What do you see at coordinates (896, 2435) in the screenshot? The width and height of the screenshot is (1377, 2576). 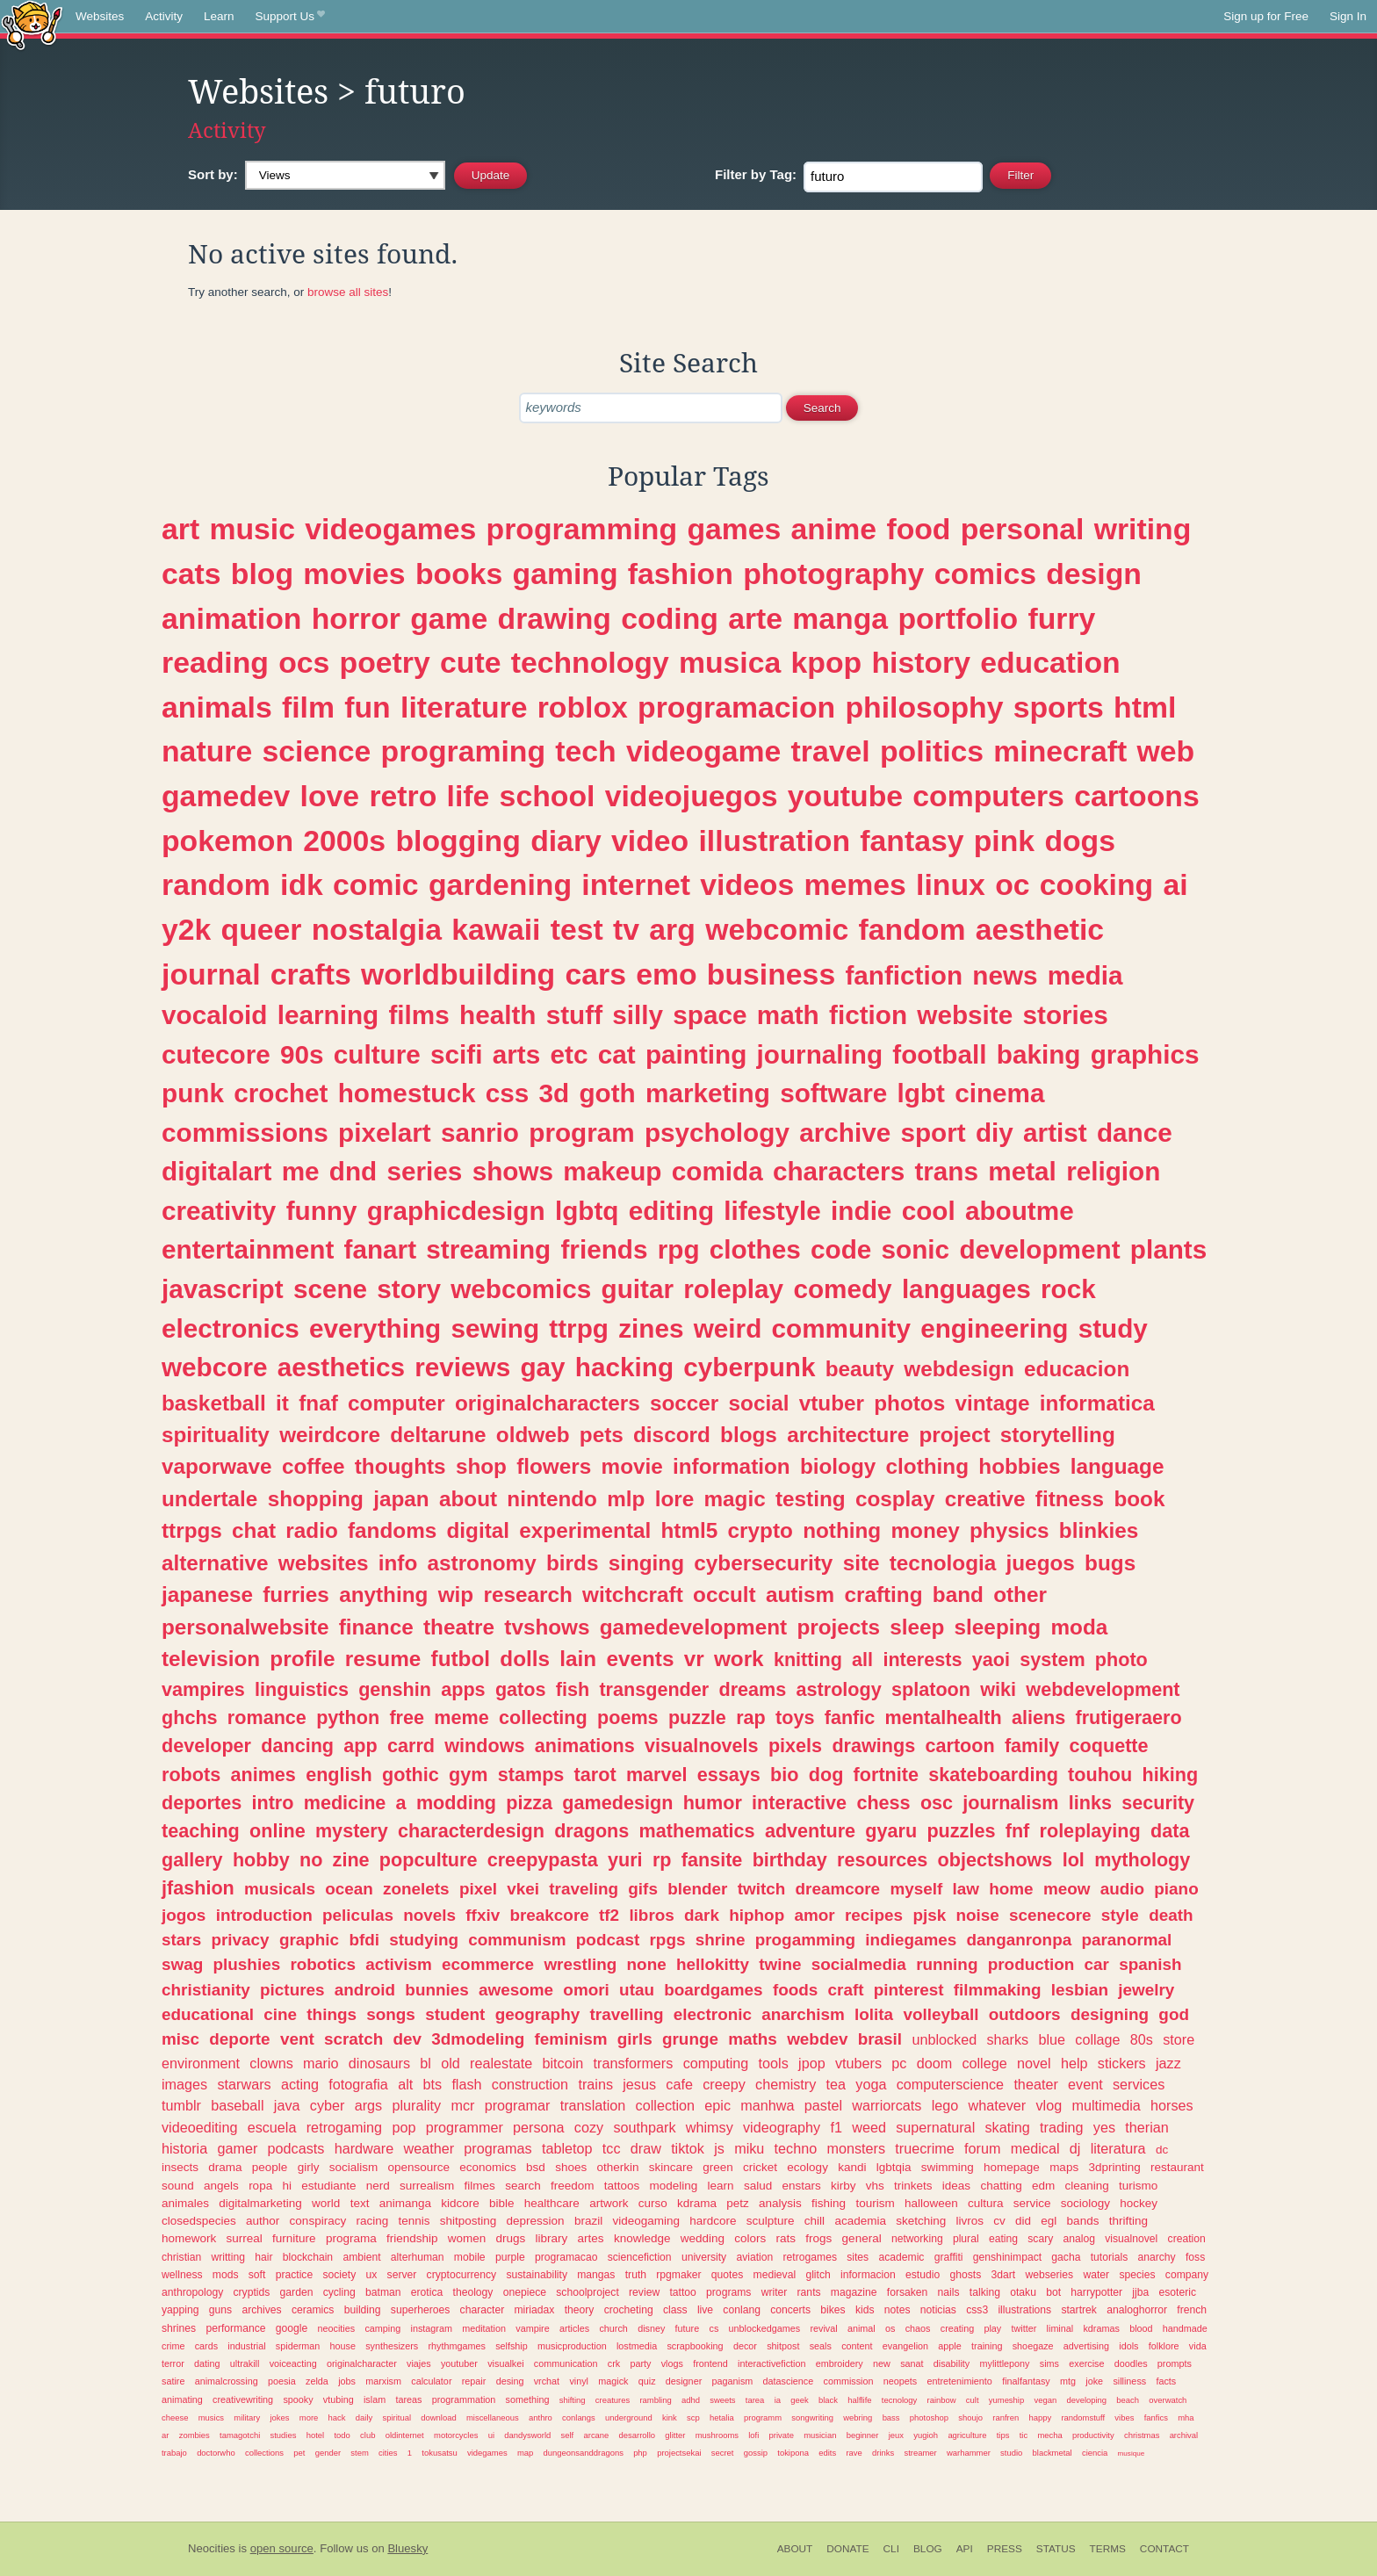 I see `jeux` at bounding box center [896, 2435].